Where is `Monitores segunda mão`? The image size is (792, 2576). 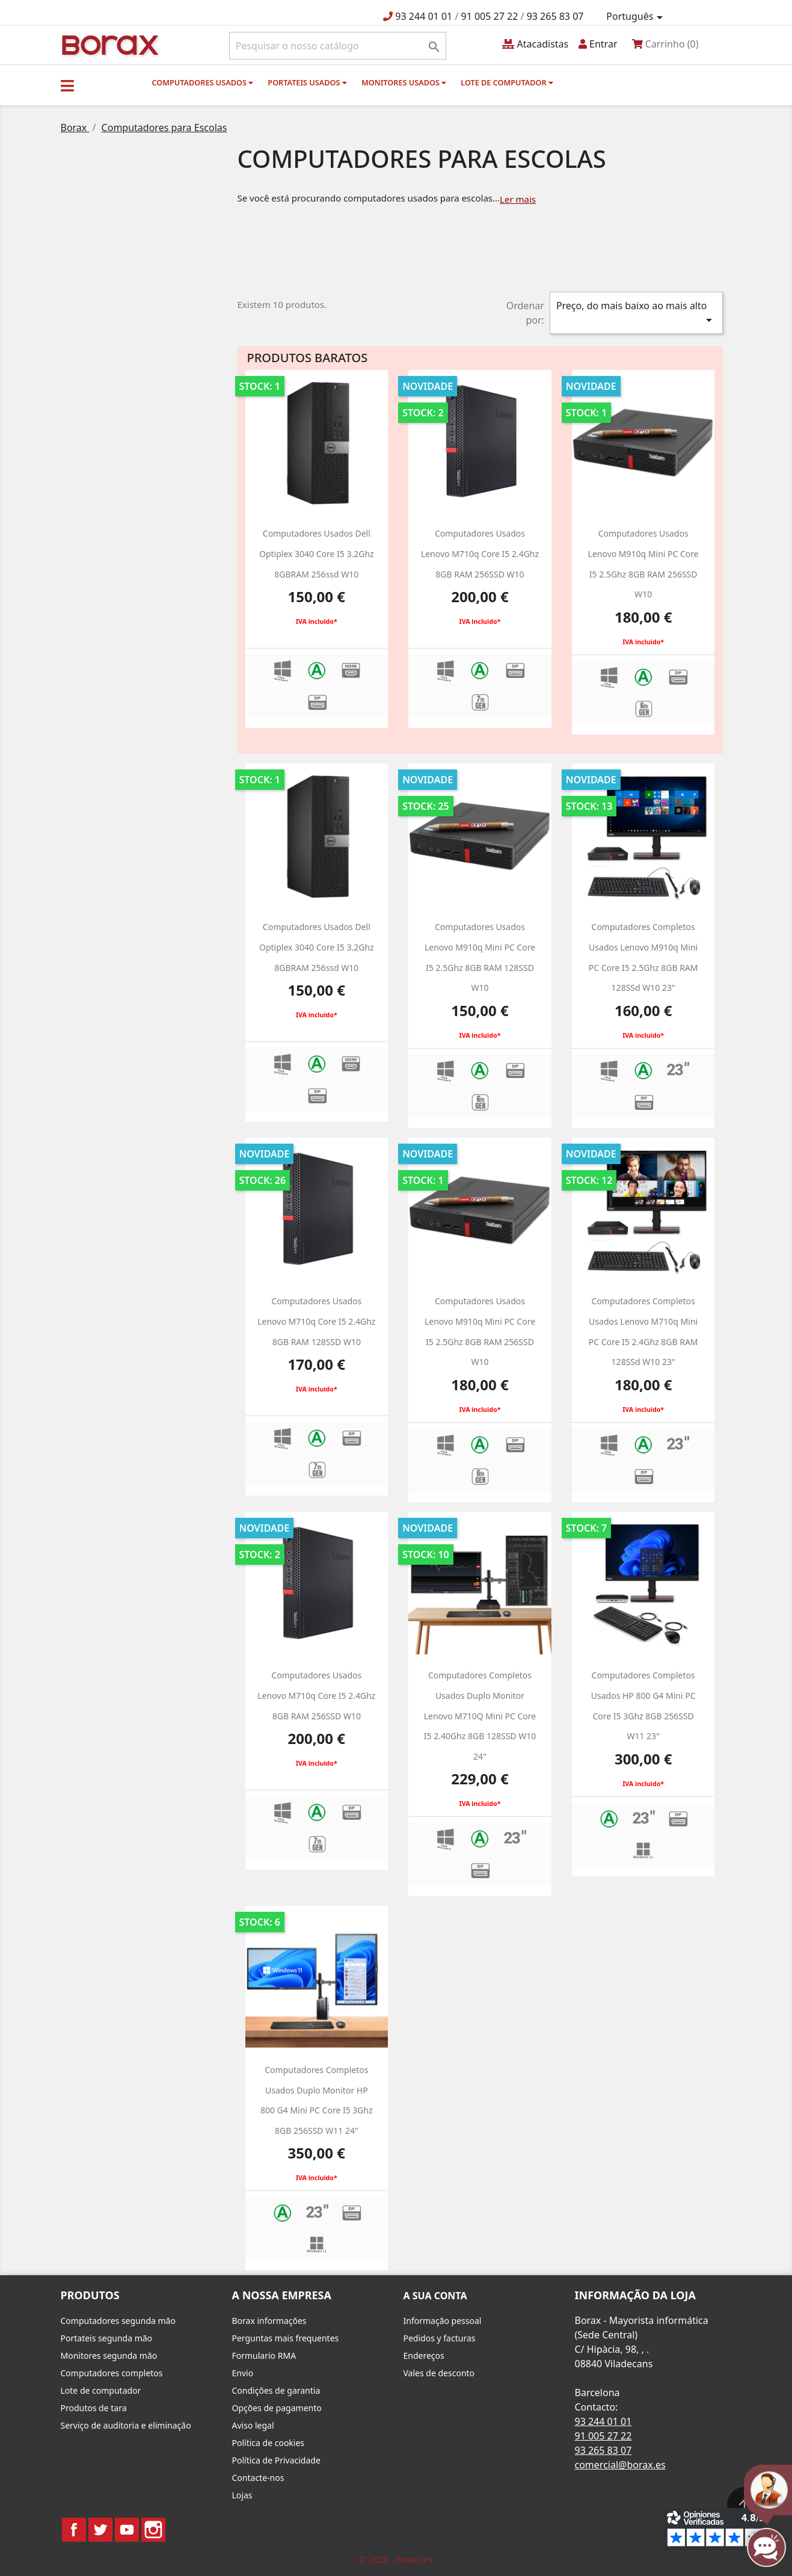
Monitores segunda mão is located at coordinates (109, 2355).